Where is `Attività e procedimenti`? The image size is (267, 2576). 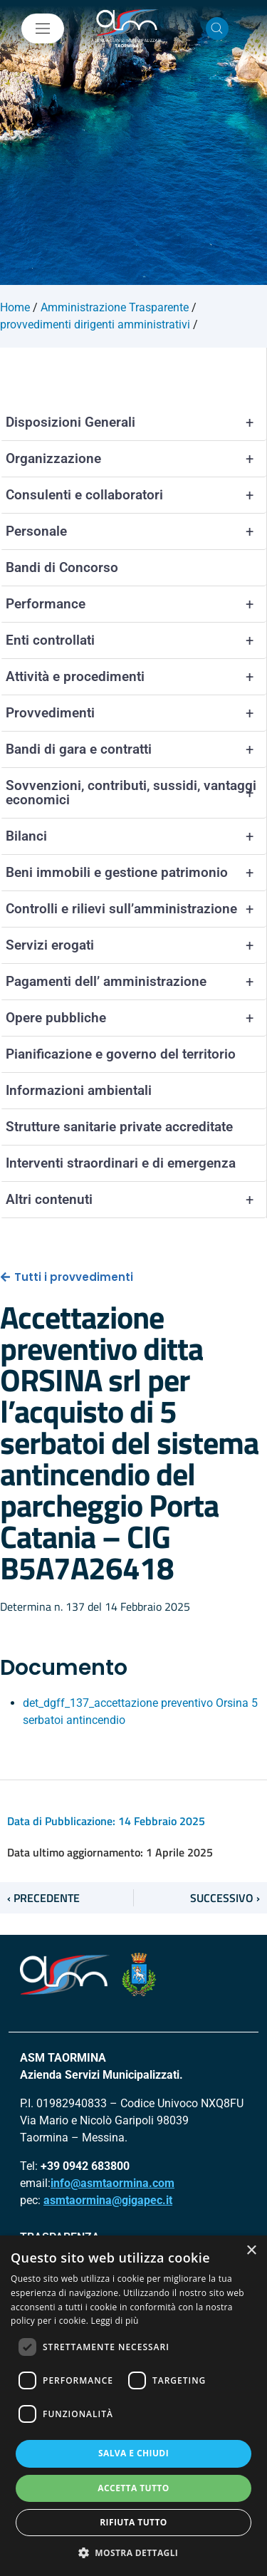 Attività e procedimenti is located at coordinates (136, 677).